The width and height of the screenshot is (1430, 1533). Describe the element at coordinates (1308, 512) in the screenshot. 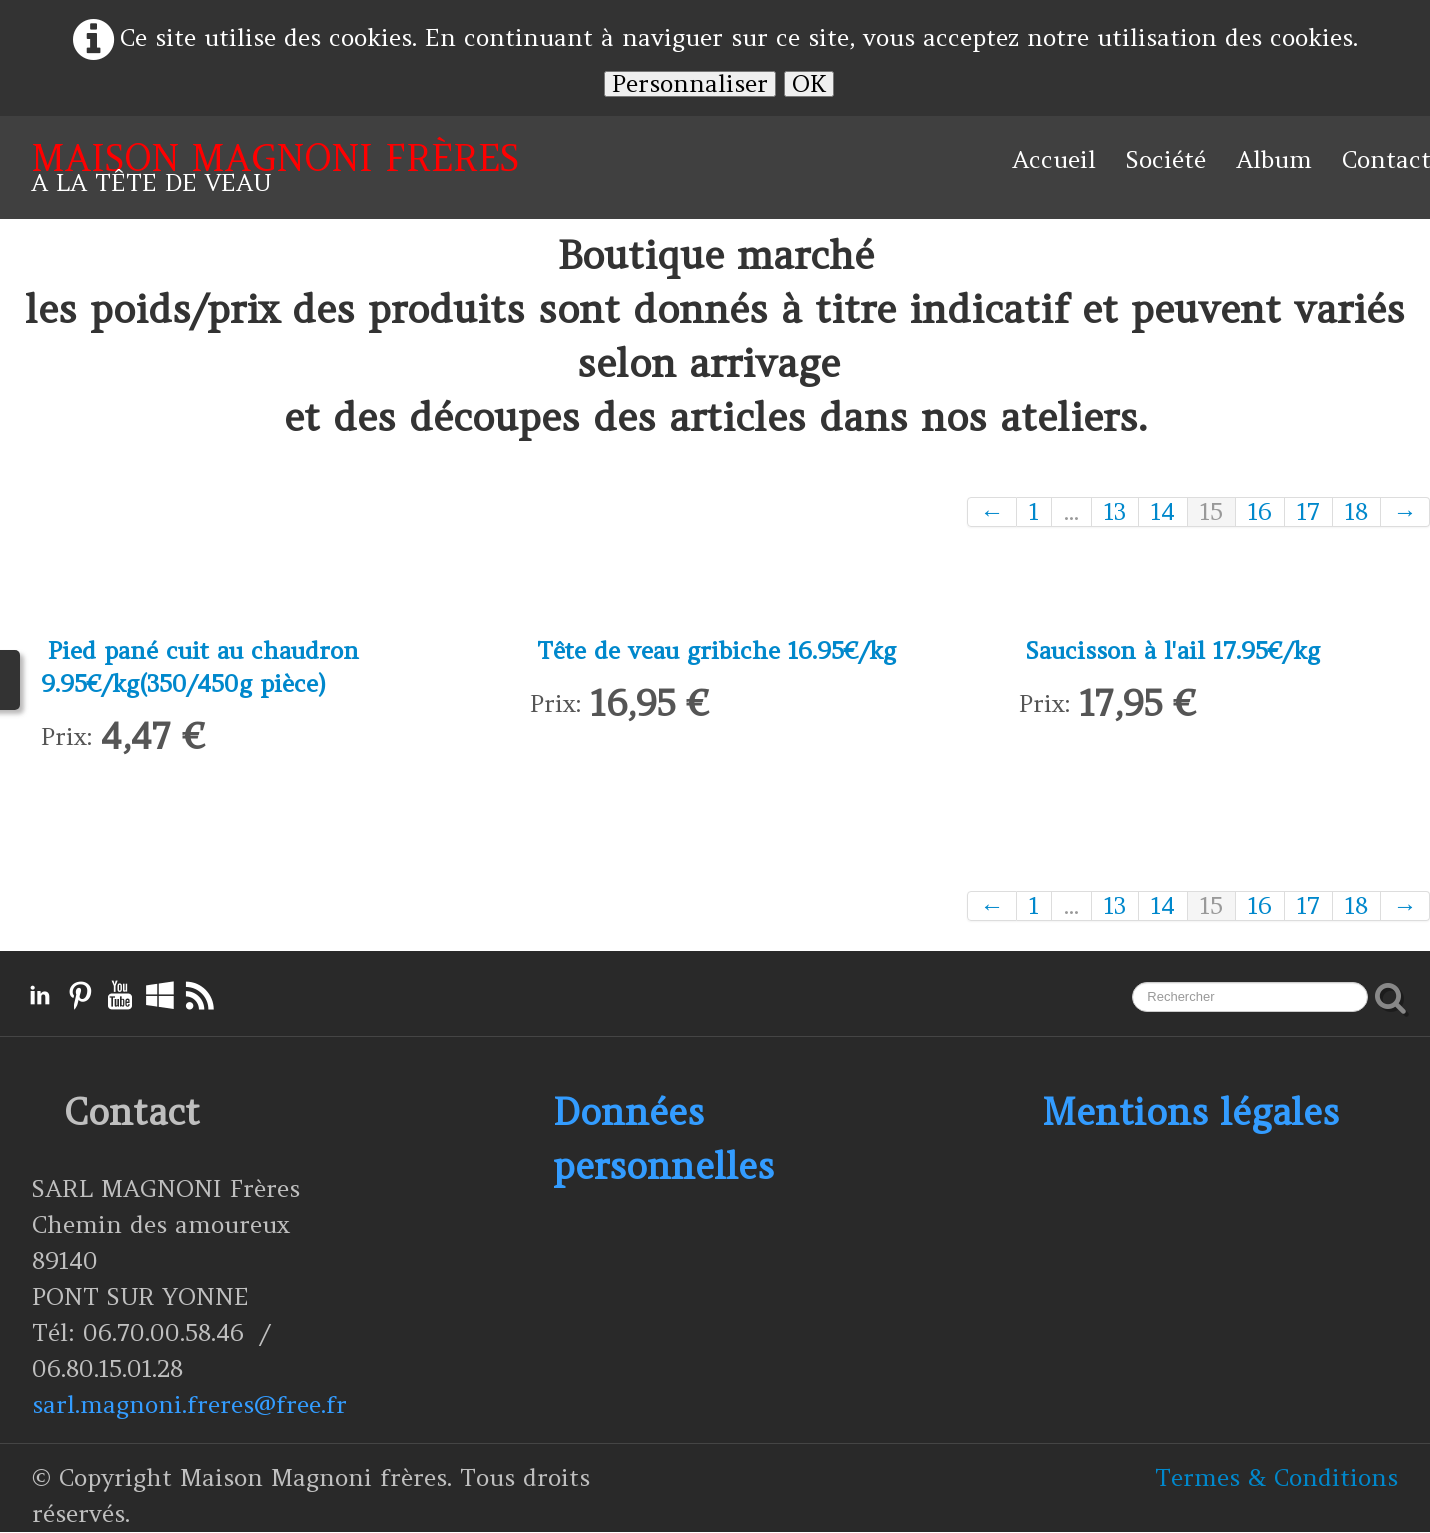

I see `17` at that location.